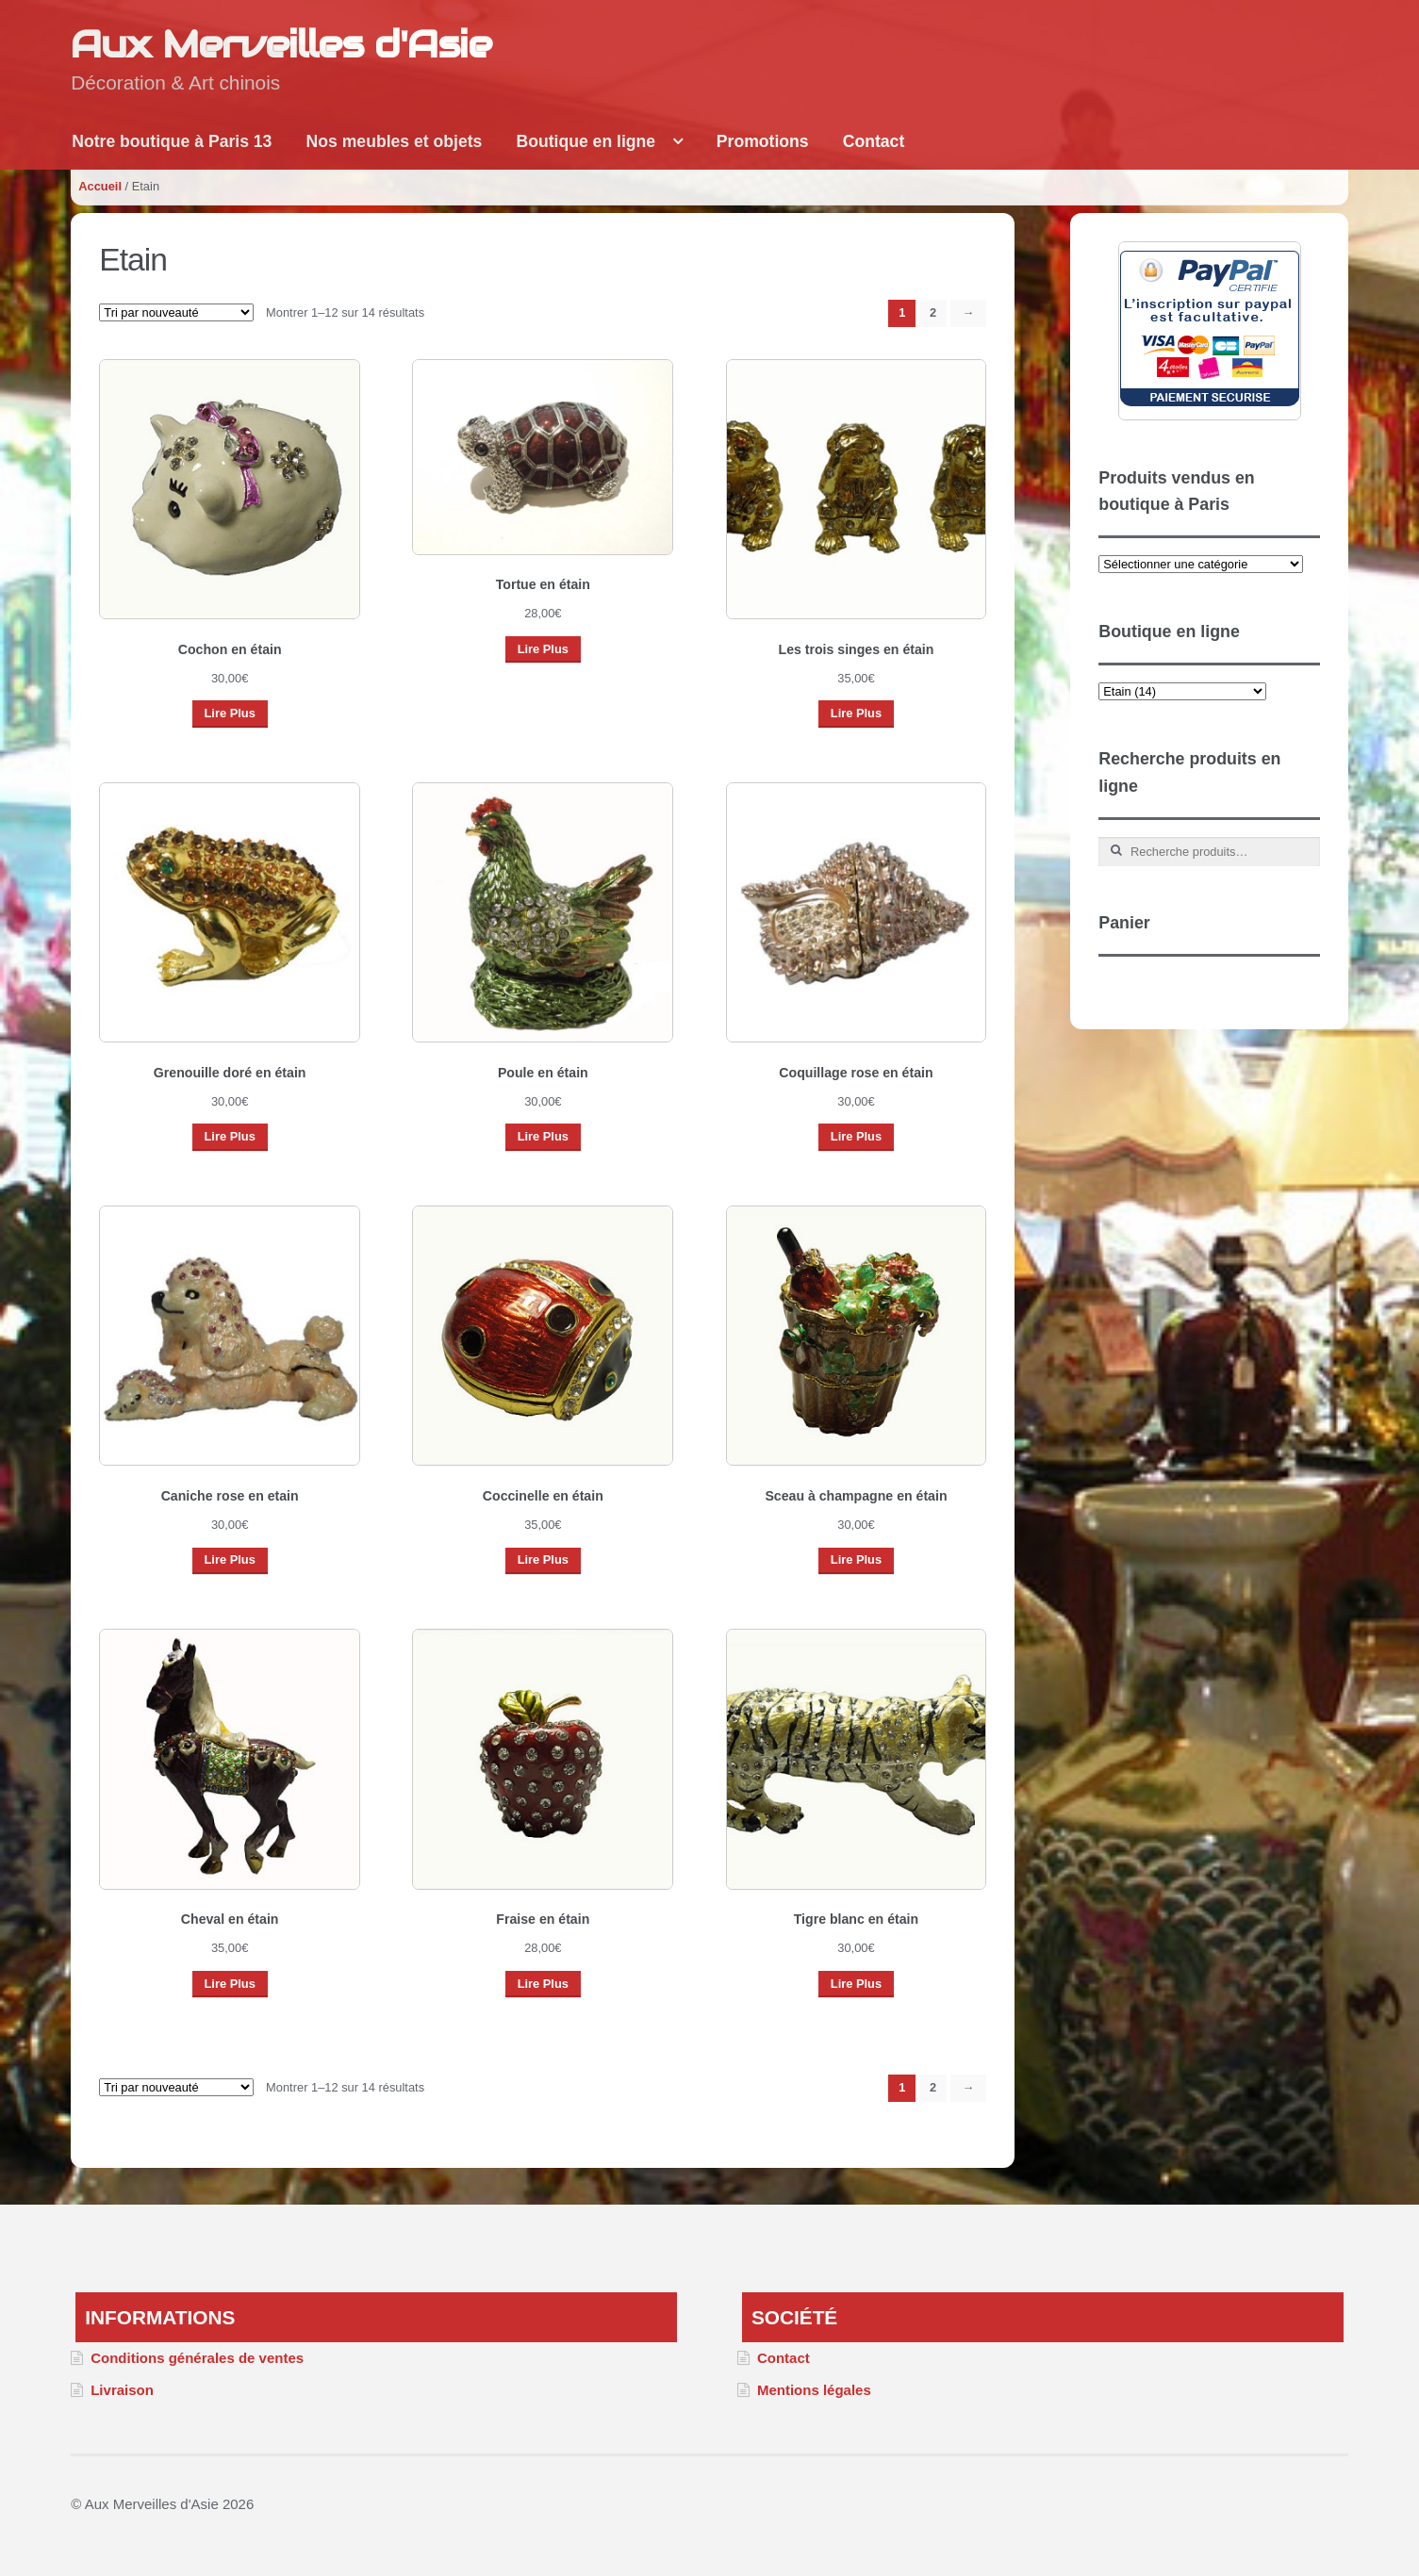 The image size is (1419, 2576). I want to click on Aux Merveilles d'Asie, so click(281, 44).